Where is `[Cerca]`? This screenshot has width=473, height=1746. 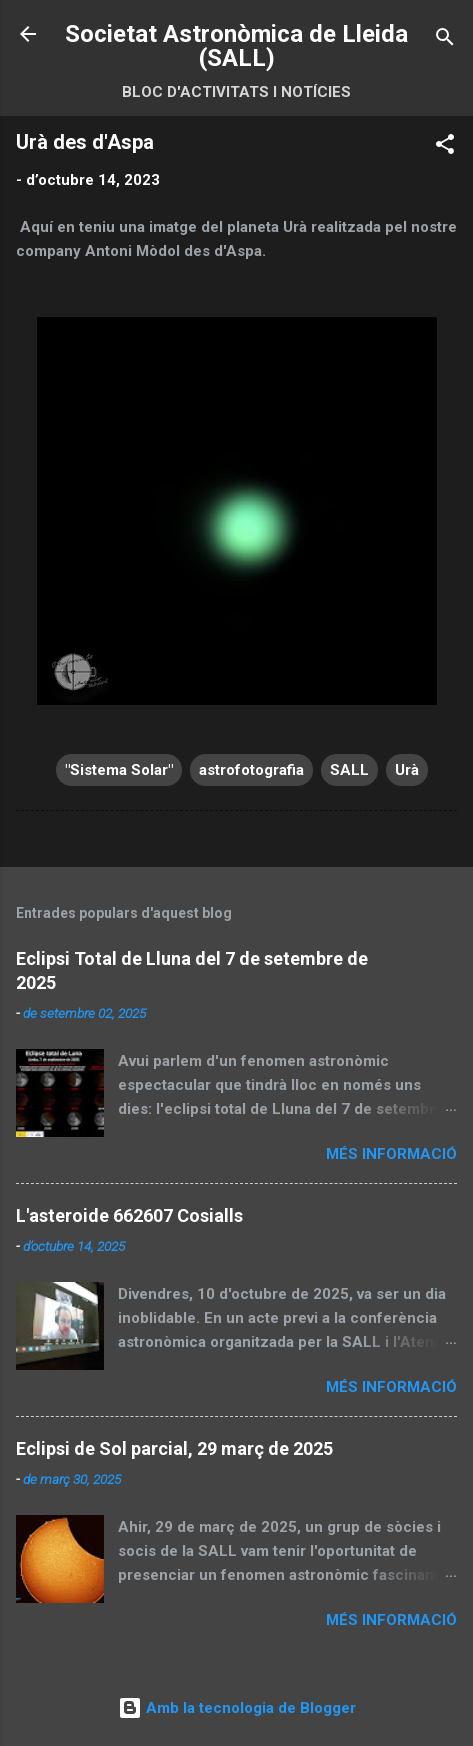 [Cerca] is located at coordinates (445, 40).